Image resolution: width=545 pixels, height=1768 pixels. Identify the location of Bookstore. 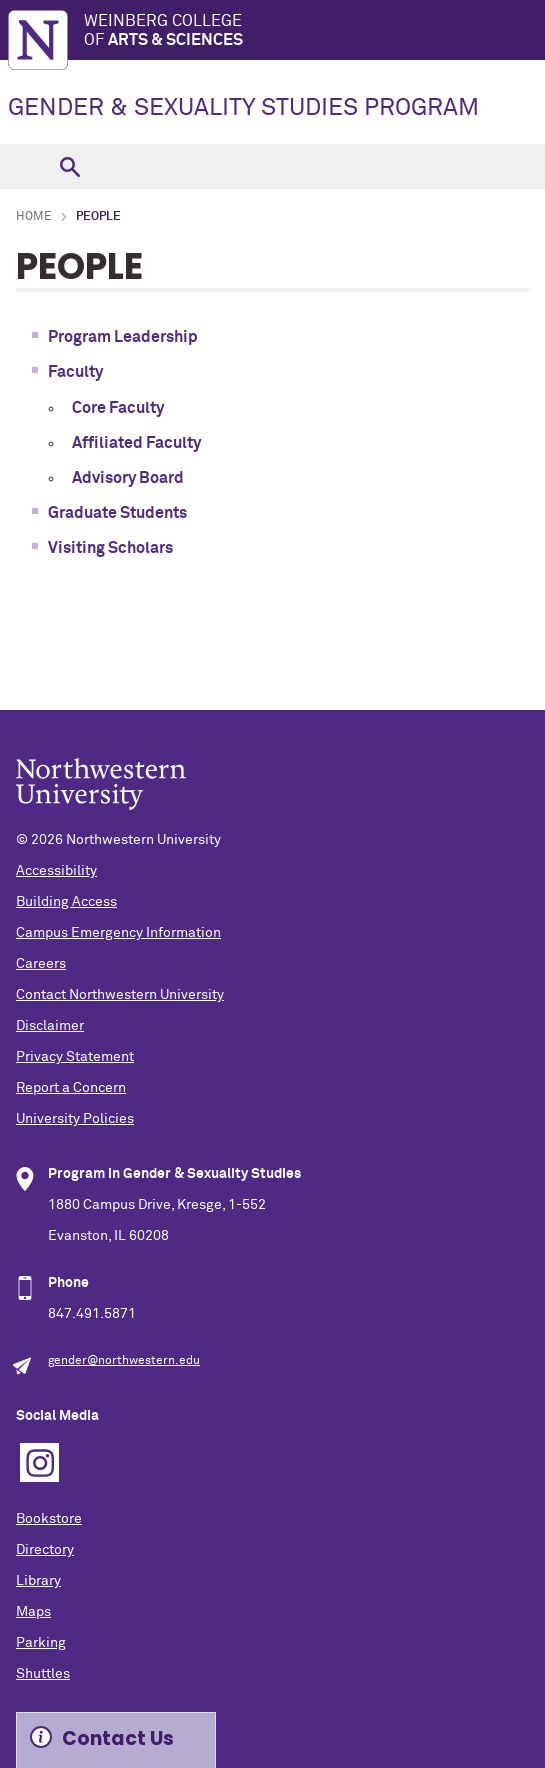
(49, 1519).